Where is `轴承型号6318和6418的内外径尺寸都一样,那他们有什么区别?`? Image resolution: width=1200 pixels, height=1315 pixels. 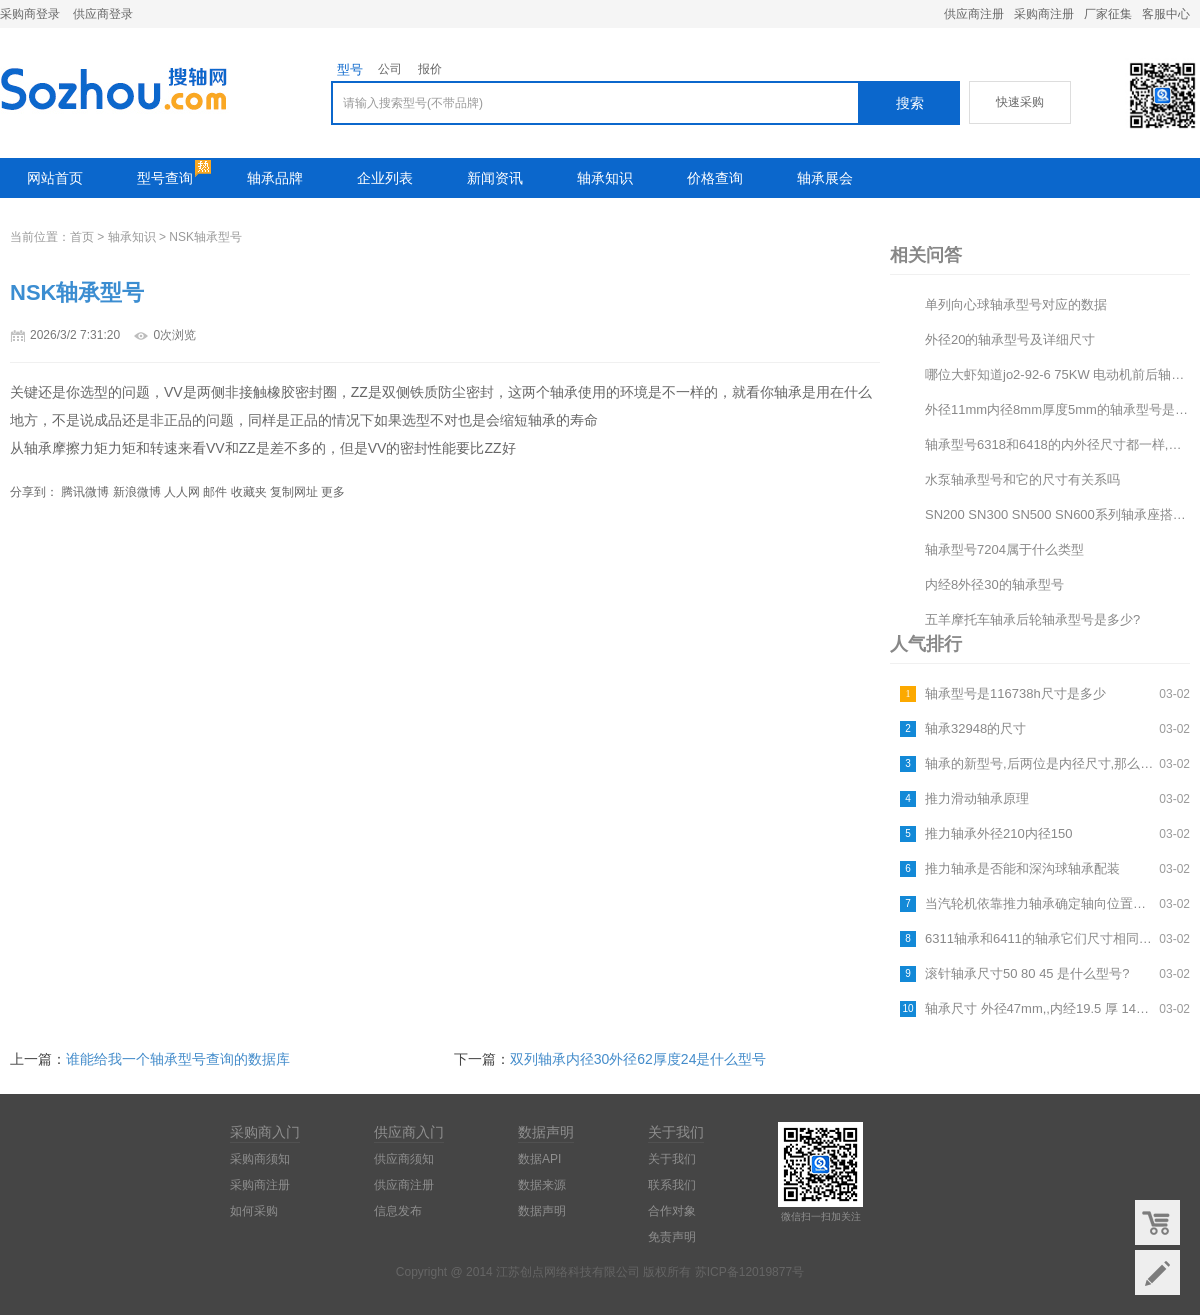
轴承型号6318和6418的内外径尺寸都一样,那他们有什么区别? is located at coordinates (1057, 444).